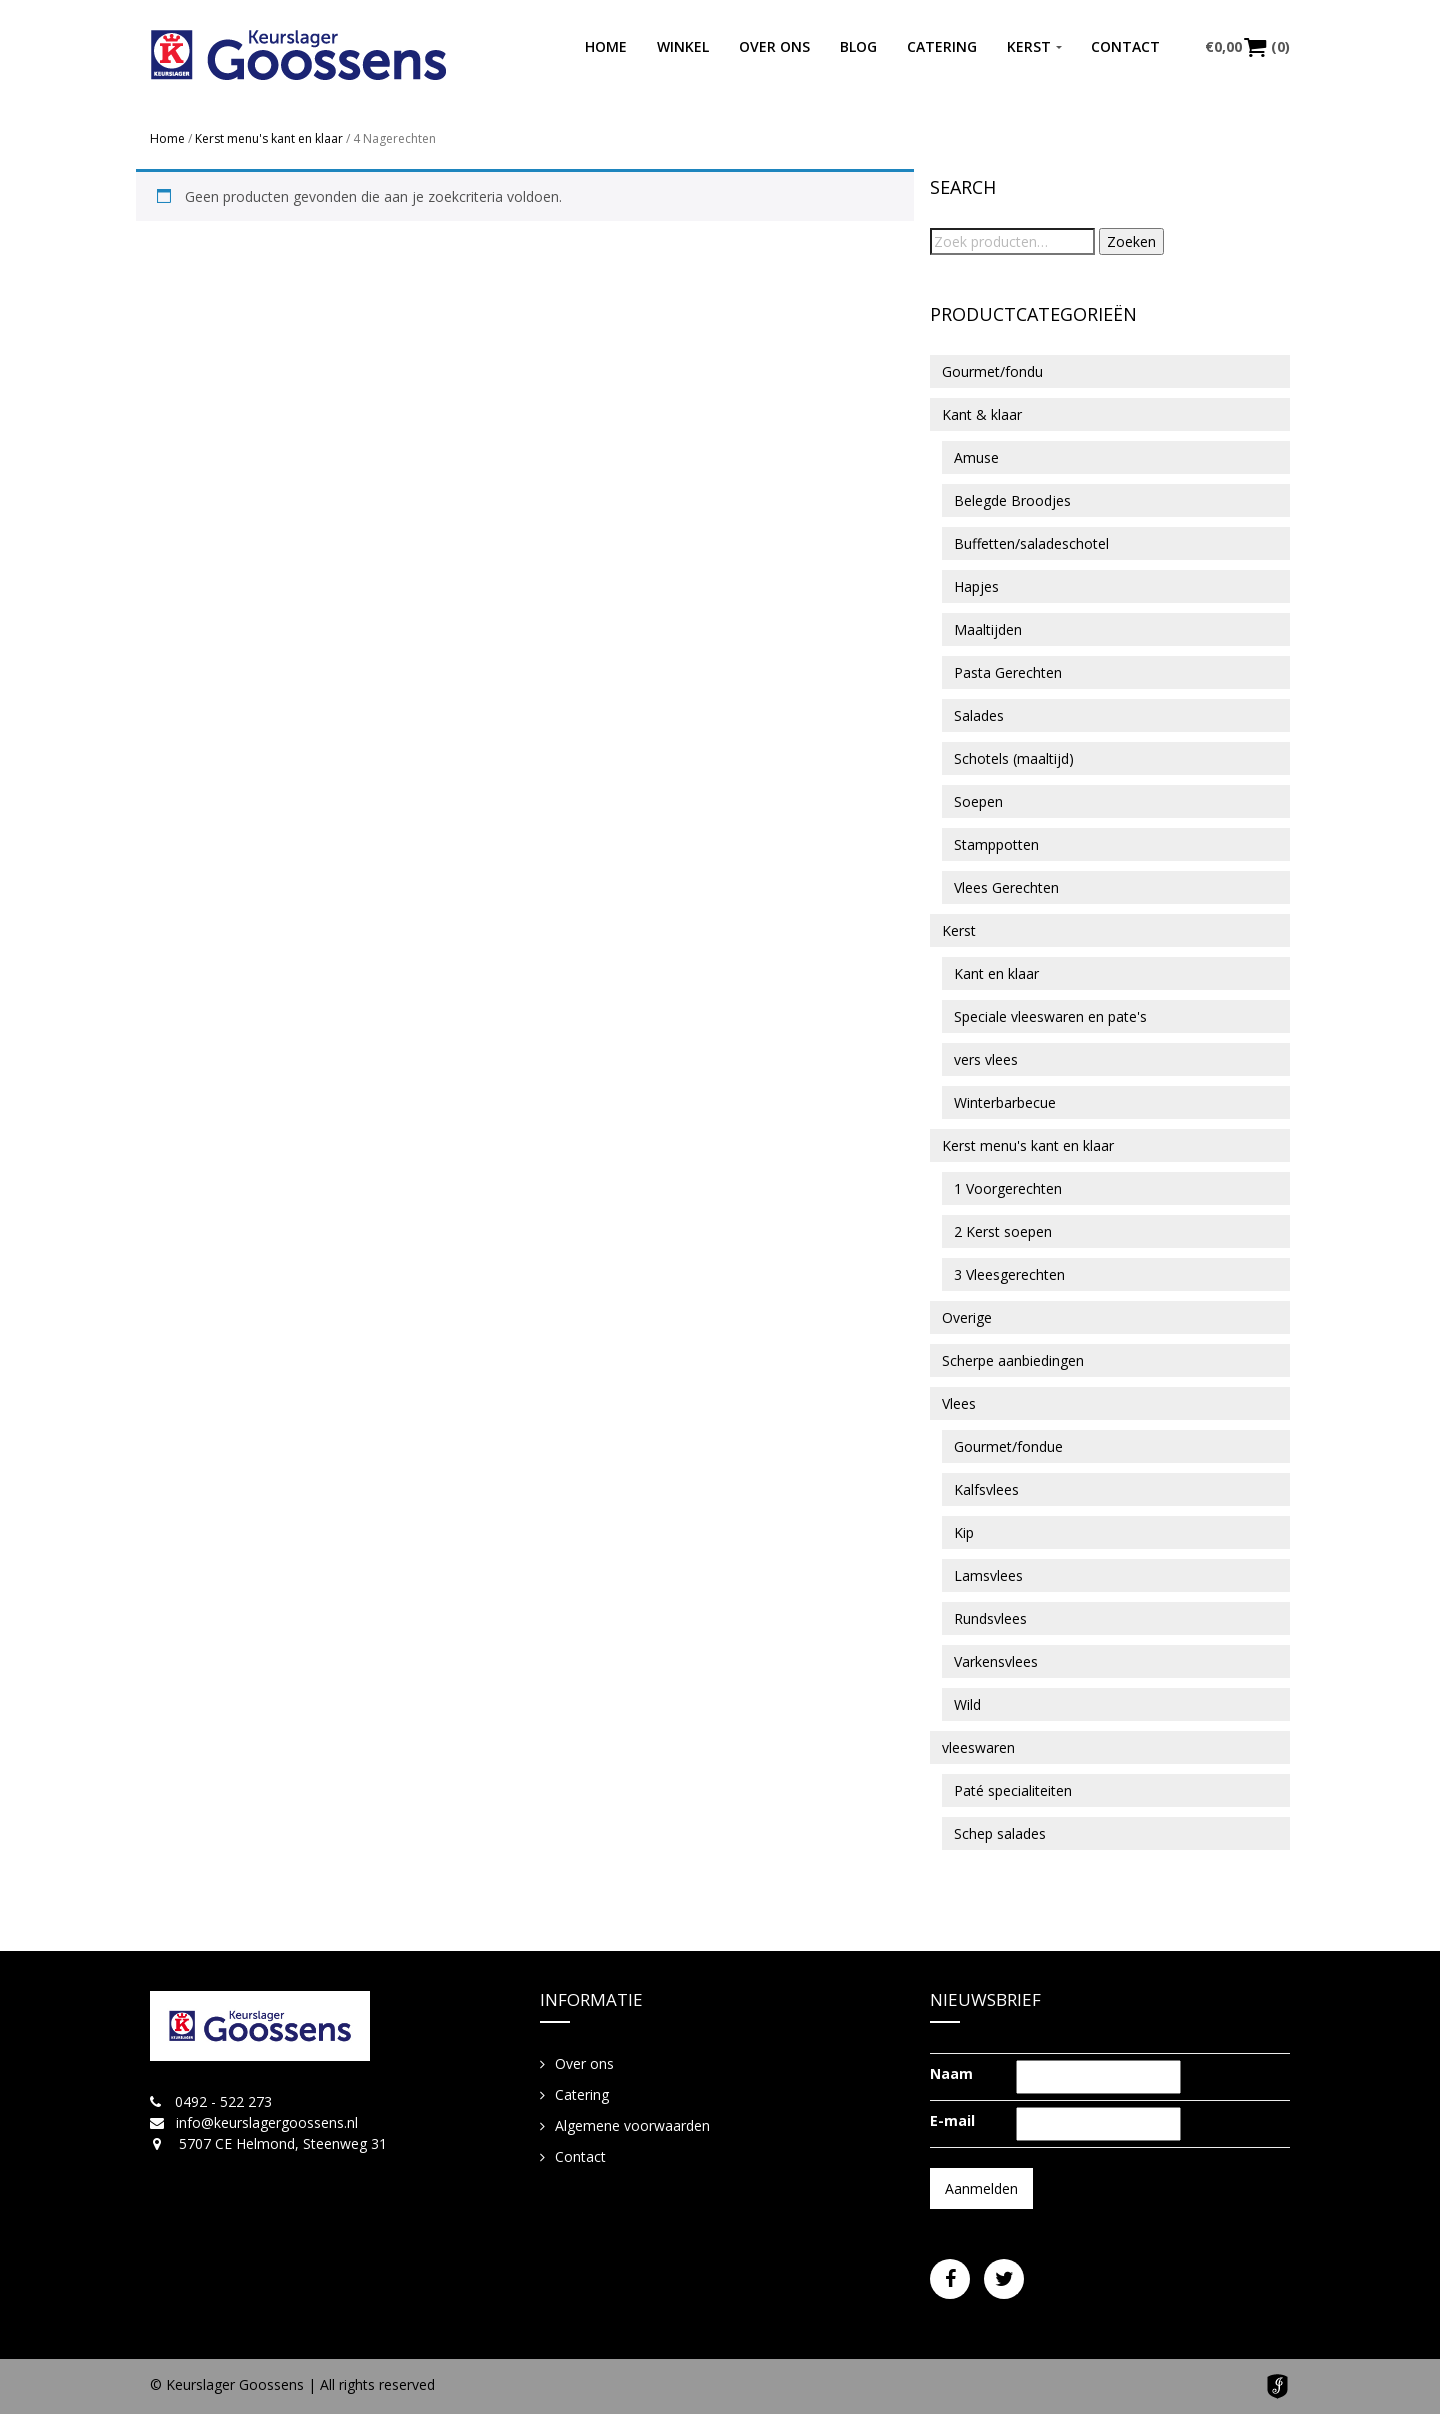  What do you see at coordinates (996, 1661) in the screenshot?
I see `Varkensvlees` at bounding box center [996, 1661].